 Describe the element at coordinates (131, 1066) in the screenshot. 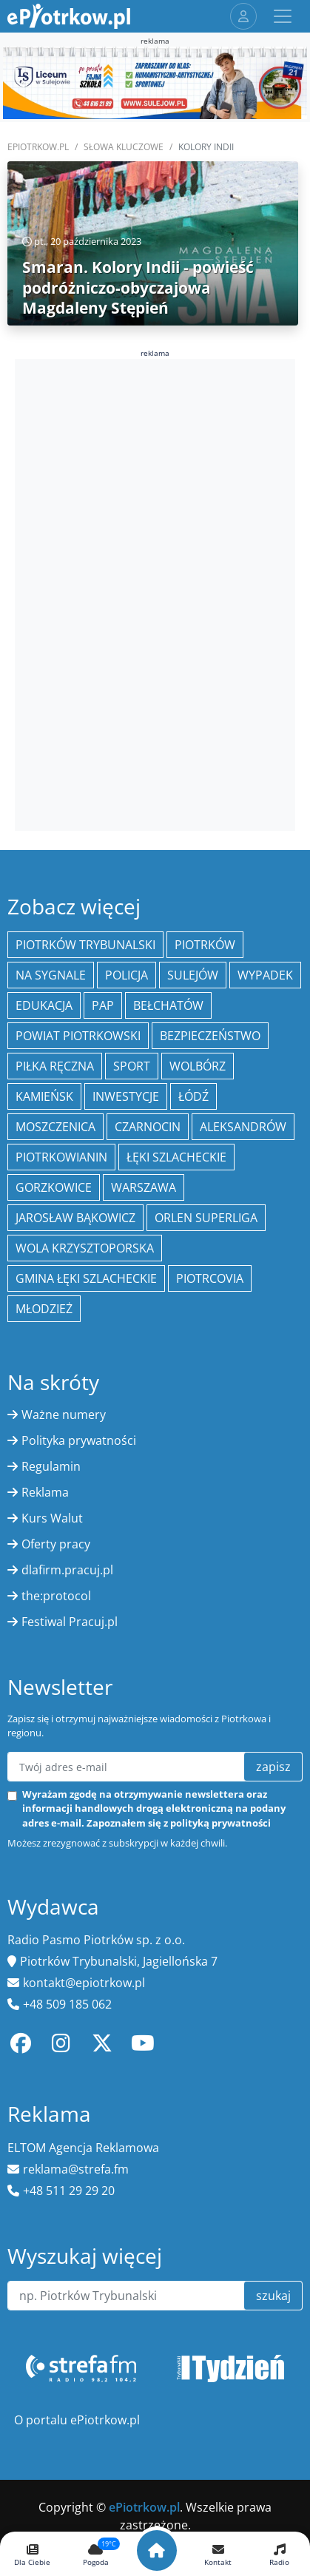

I see `sport` at that location.